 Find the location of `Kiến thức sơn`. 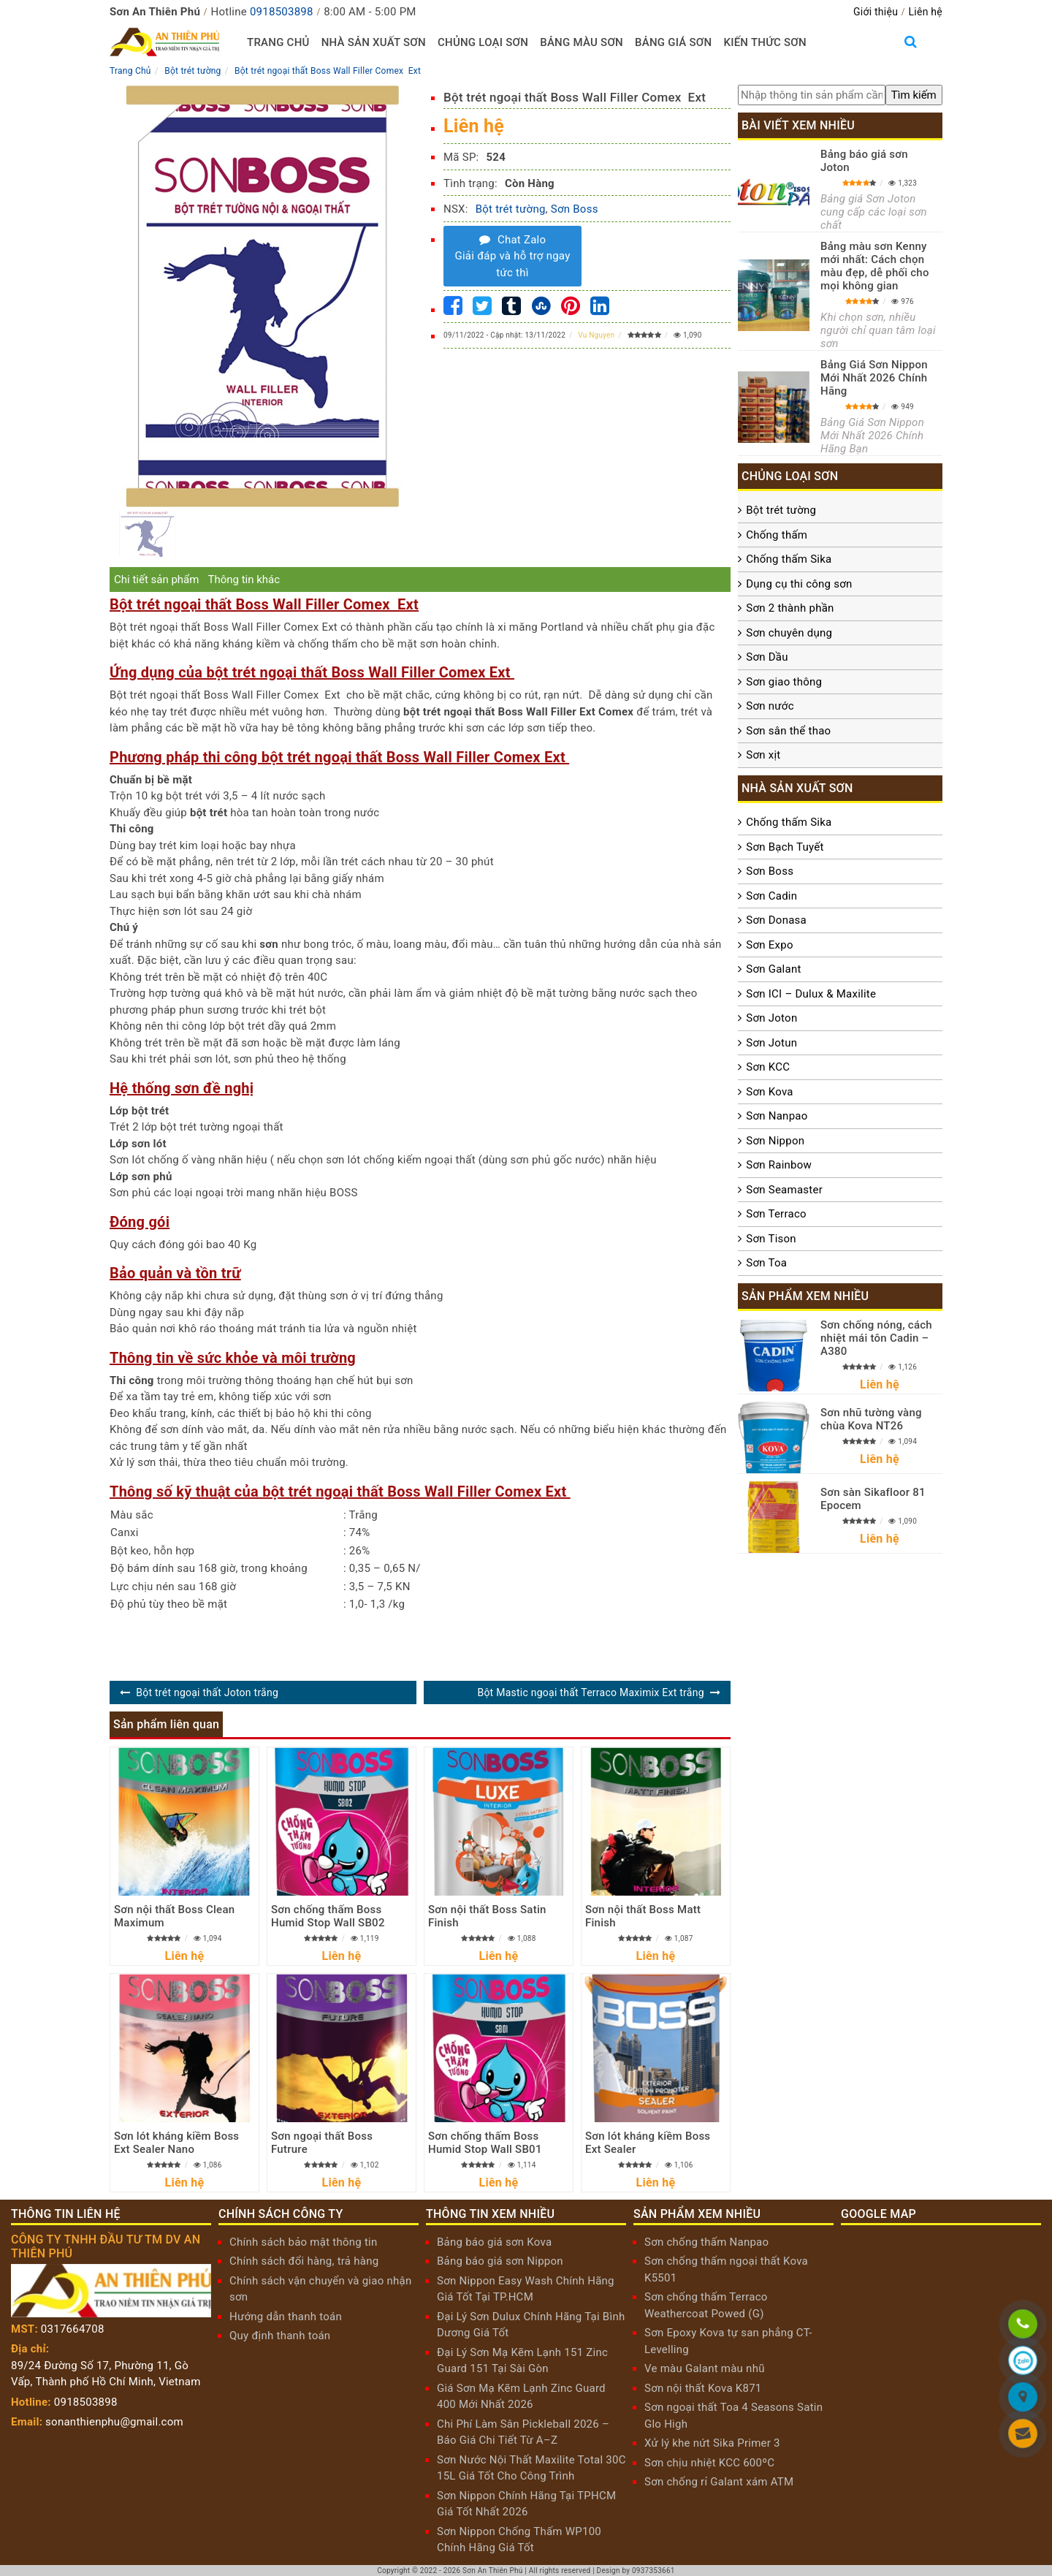

Kiến thức sơn is located at coordinates (765, 42).